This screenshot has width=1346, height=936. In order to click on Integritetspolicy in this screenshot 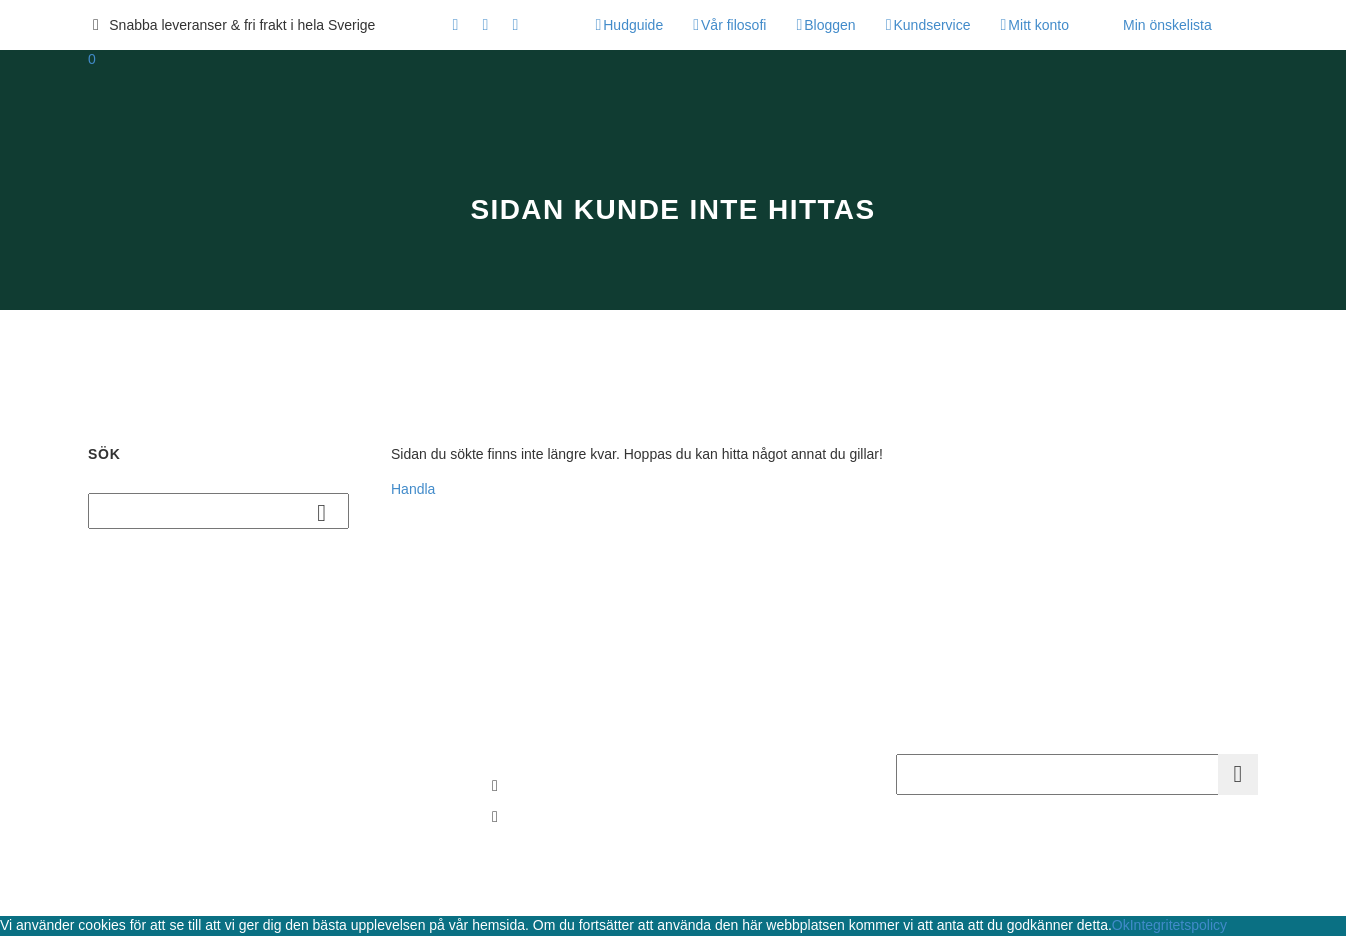, I will do `click(1178, 925)`.